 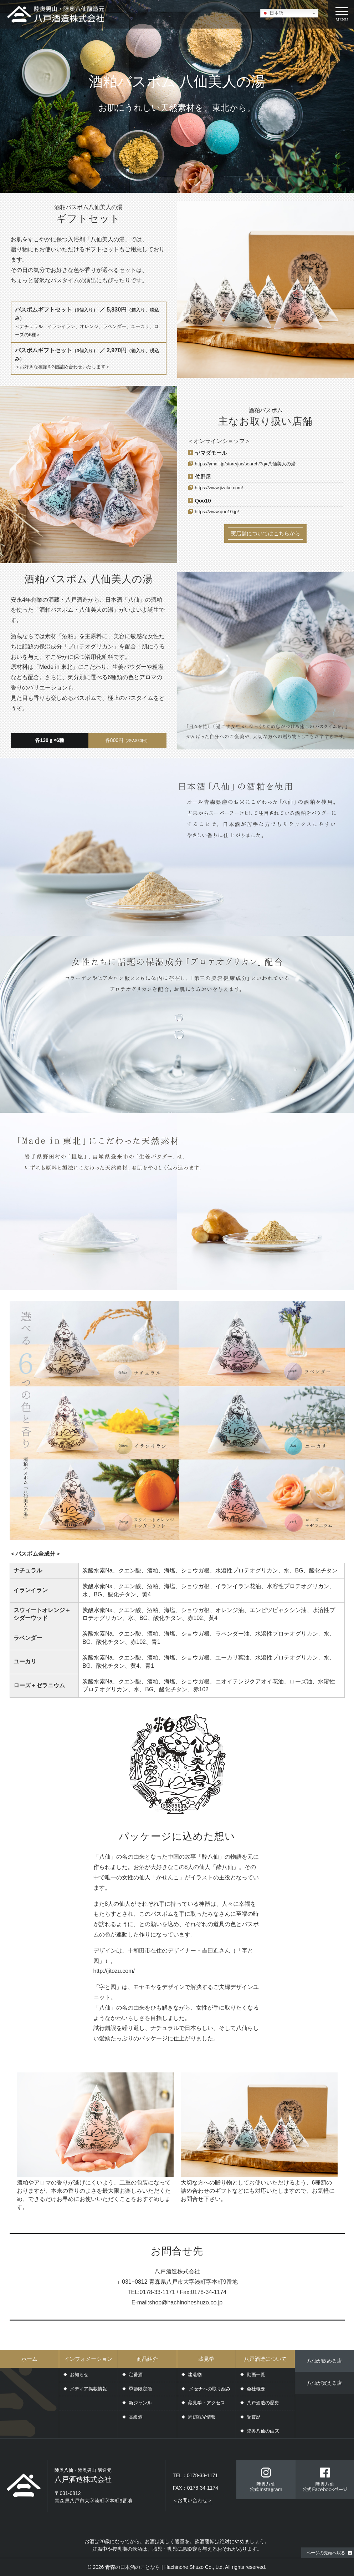 I want to click on 周辺観光情報, so click(x=202, y=2417).